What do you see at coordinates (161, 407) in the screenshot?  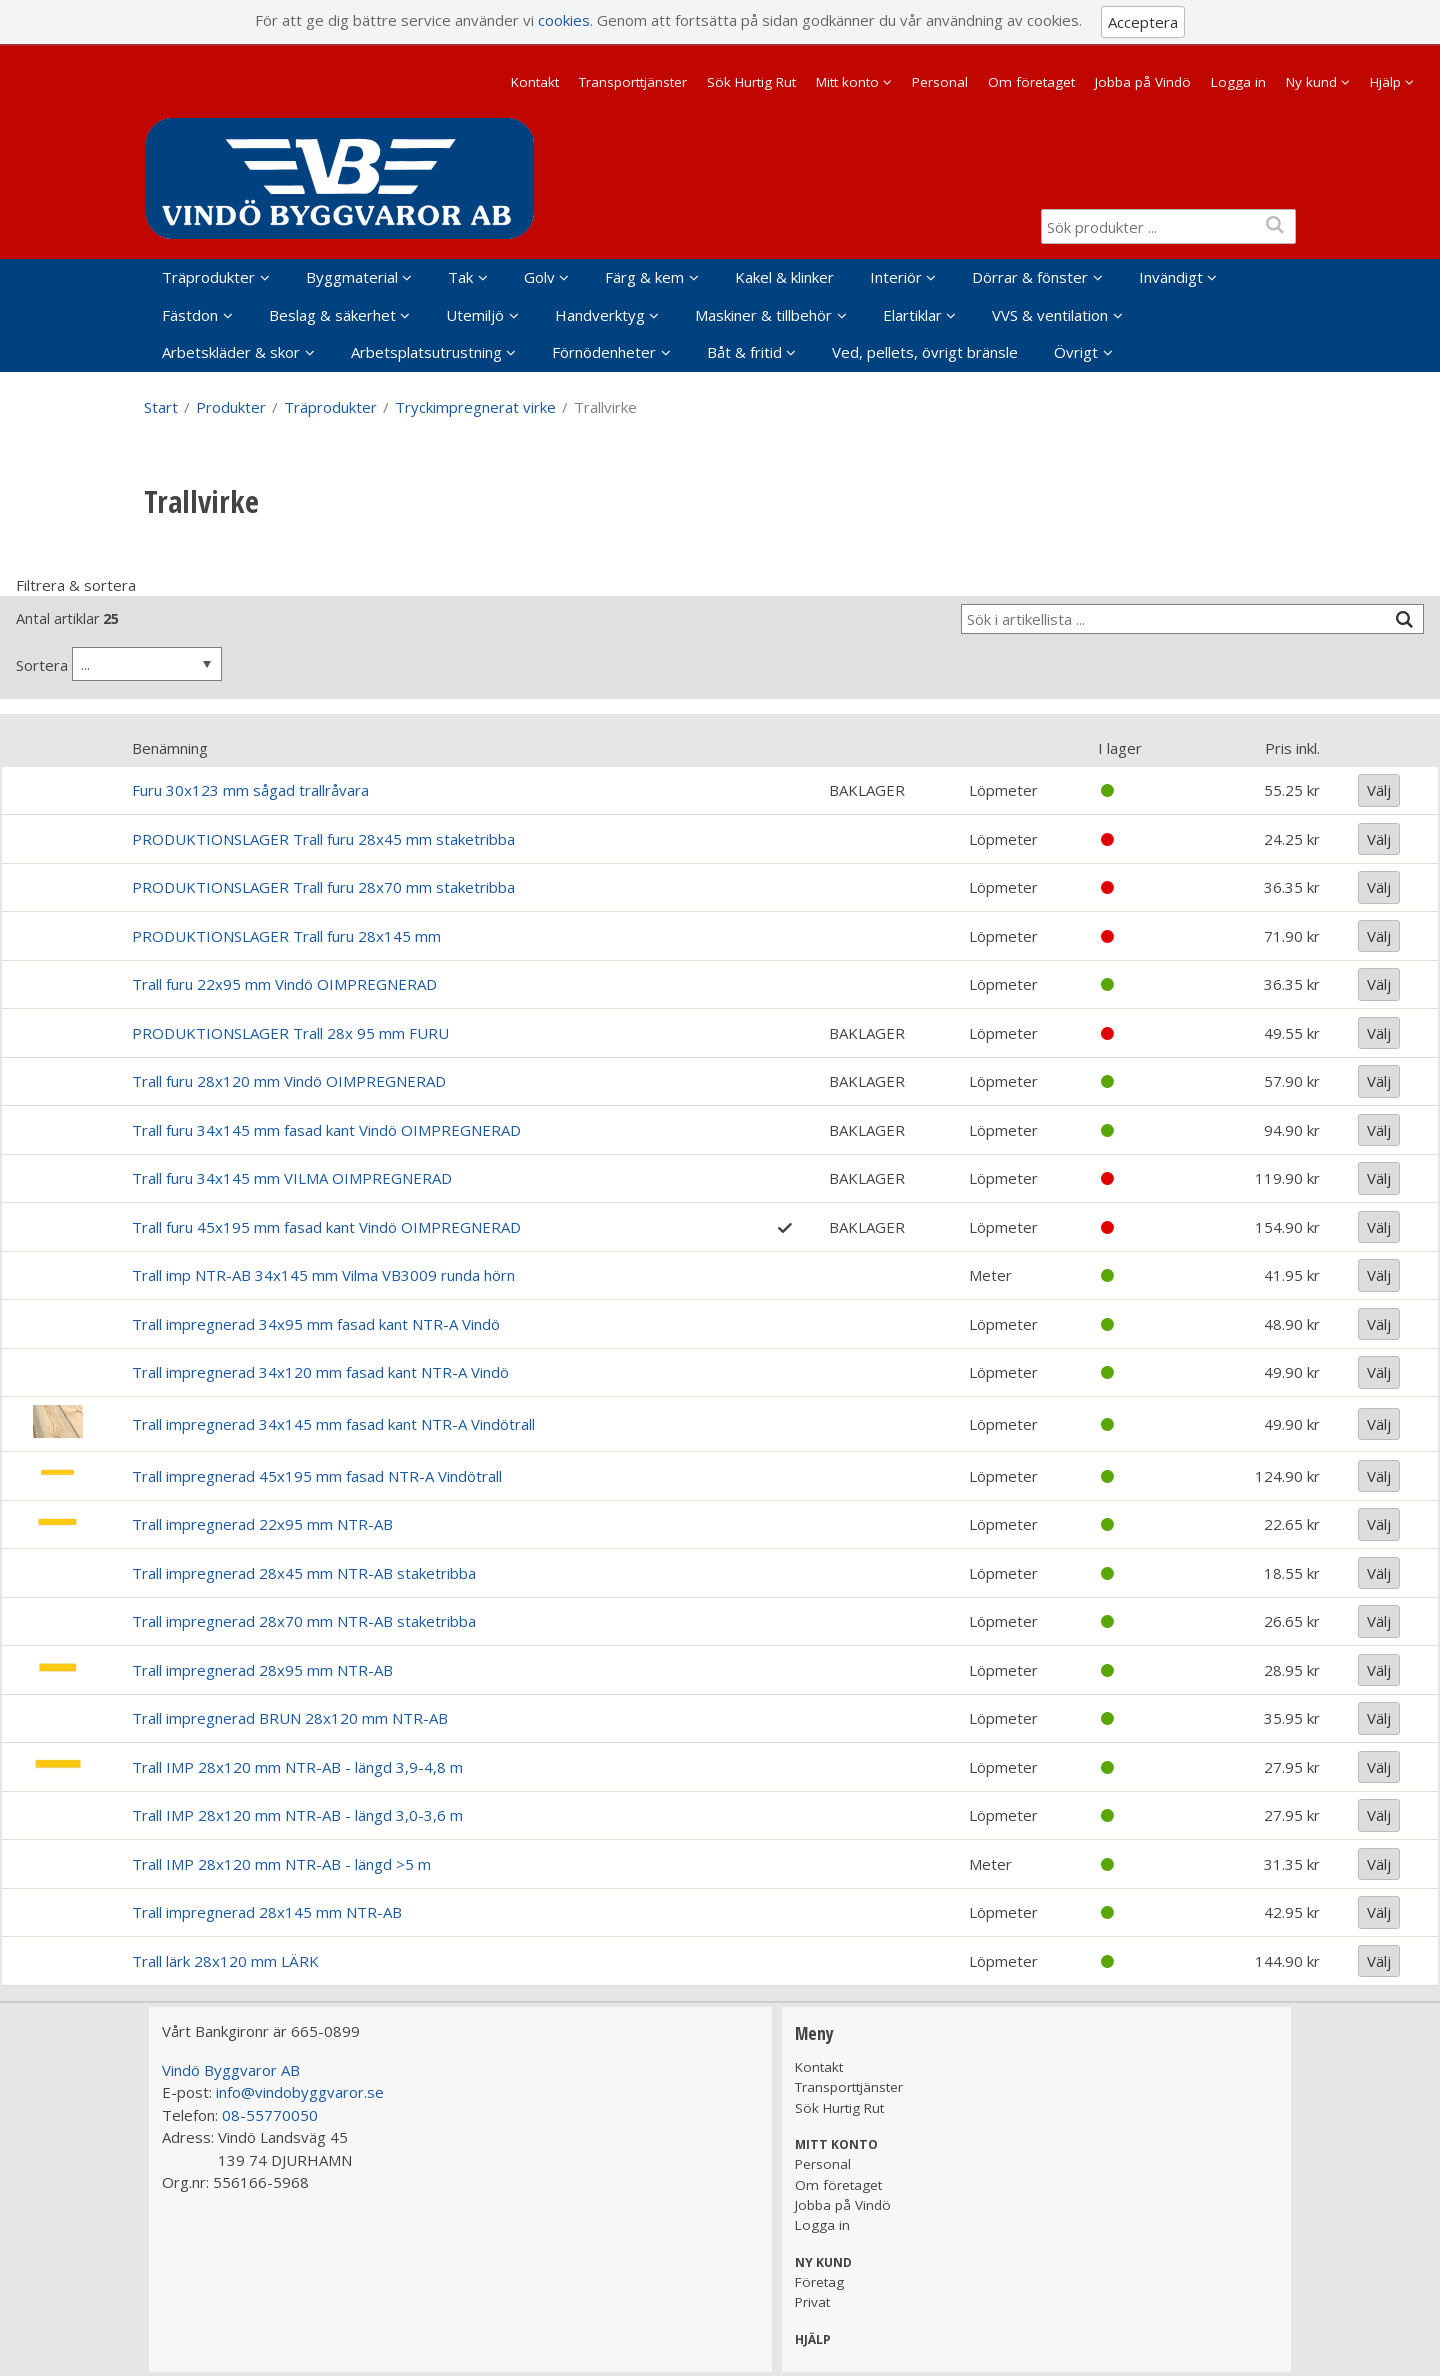 I see `Start` at bounding box center [161, 407].